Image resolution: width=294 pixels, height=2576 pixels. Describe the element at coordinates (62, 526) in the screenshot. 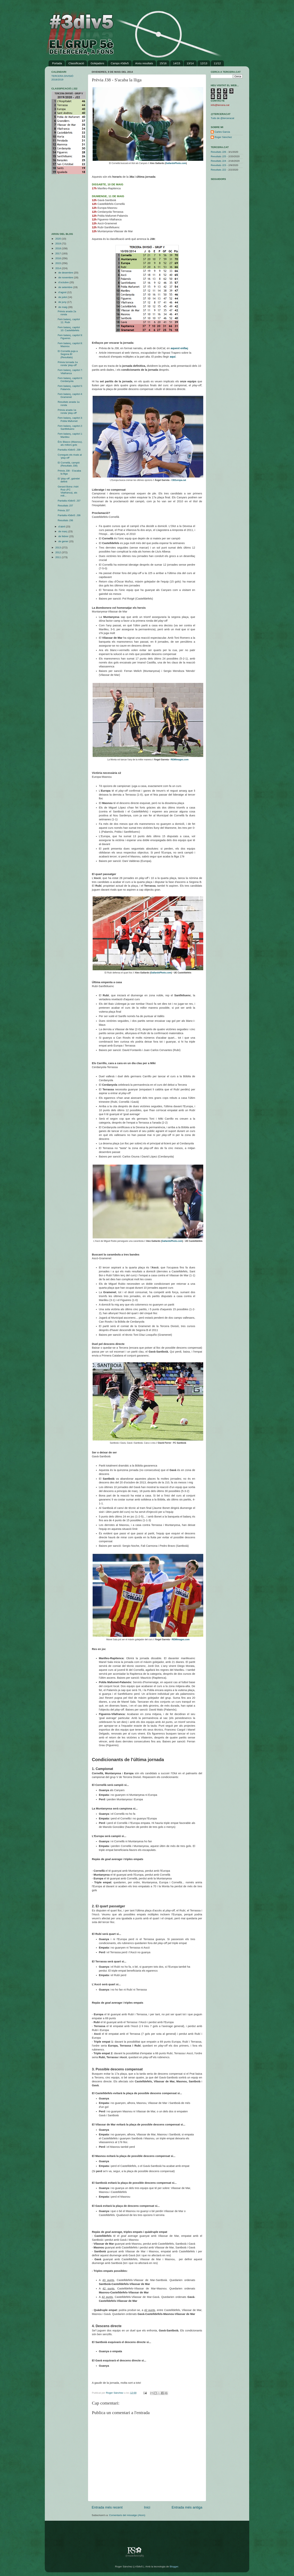

I see `d’abril` at that location.